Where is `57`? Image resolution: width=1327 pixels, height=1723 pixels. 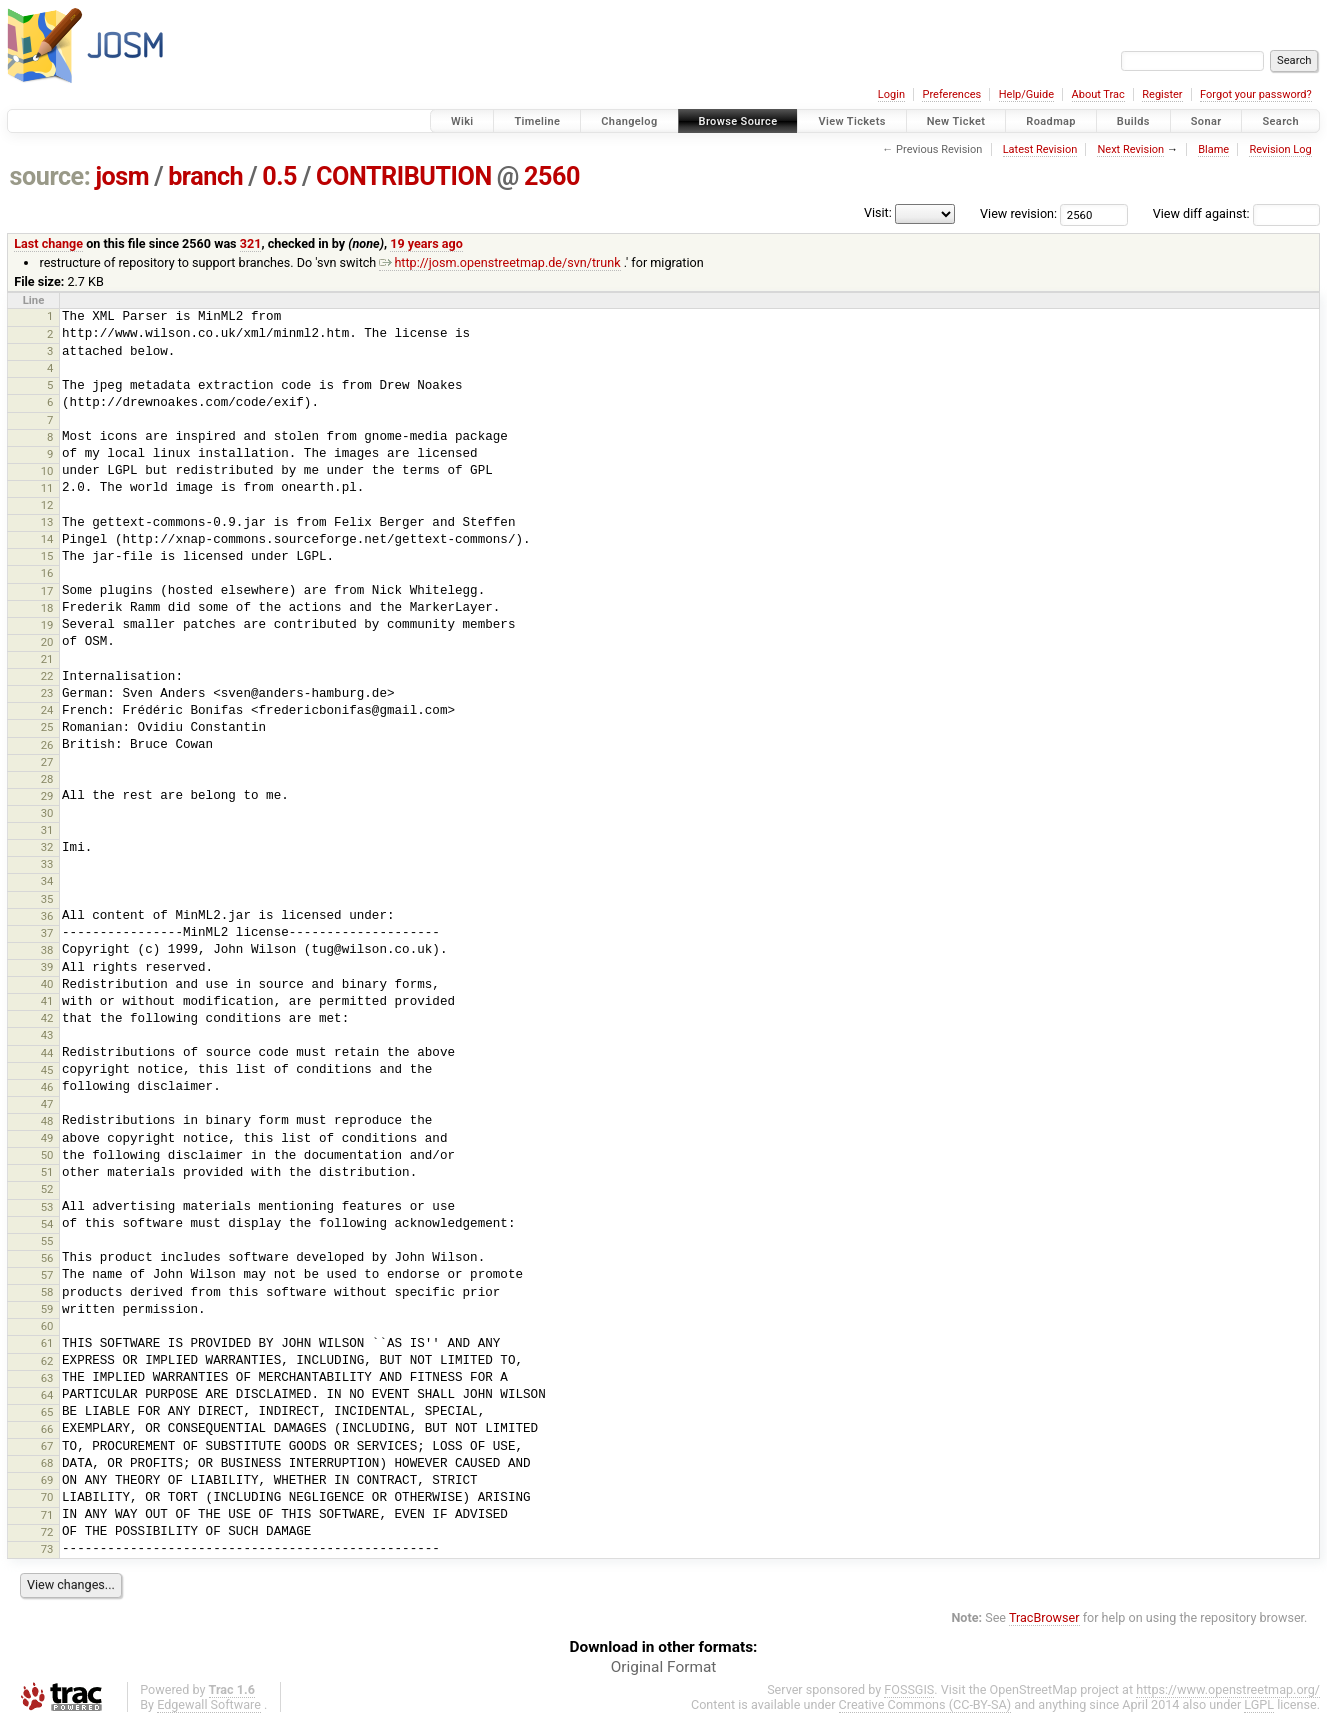
57 is located at coordinates (47, 1275).